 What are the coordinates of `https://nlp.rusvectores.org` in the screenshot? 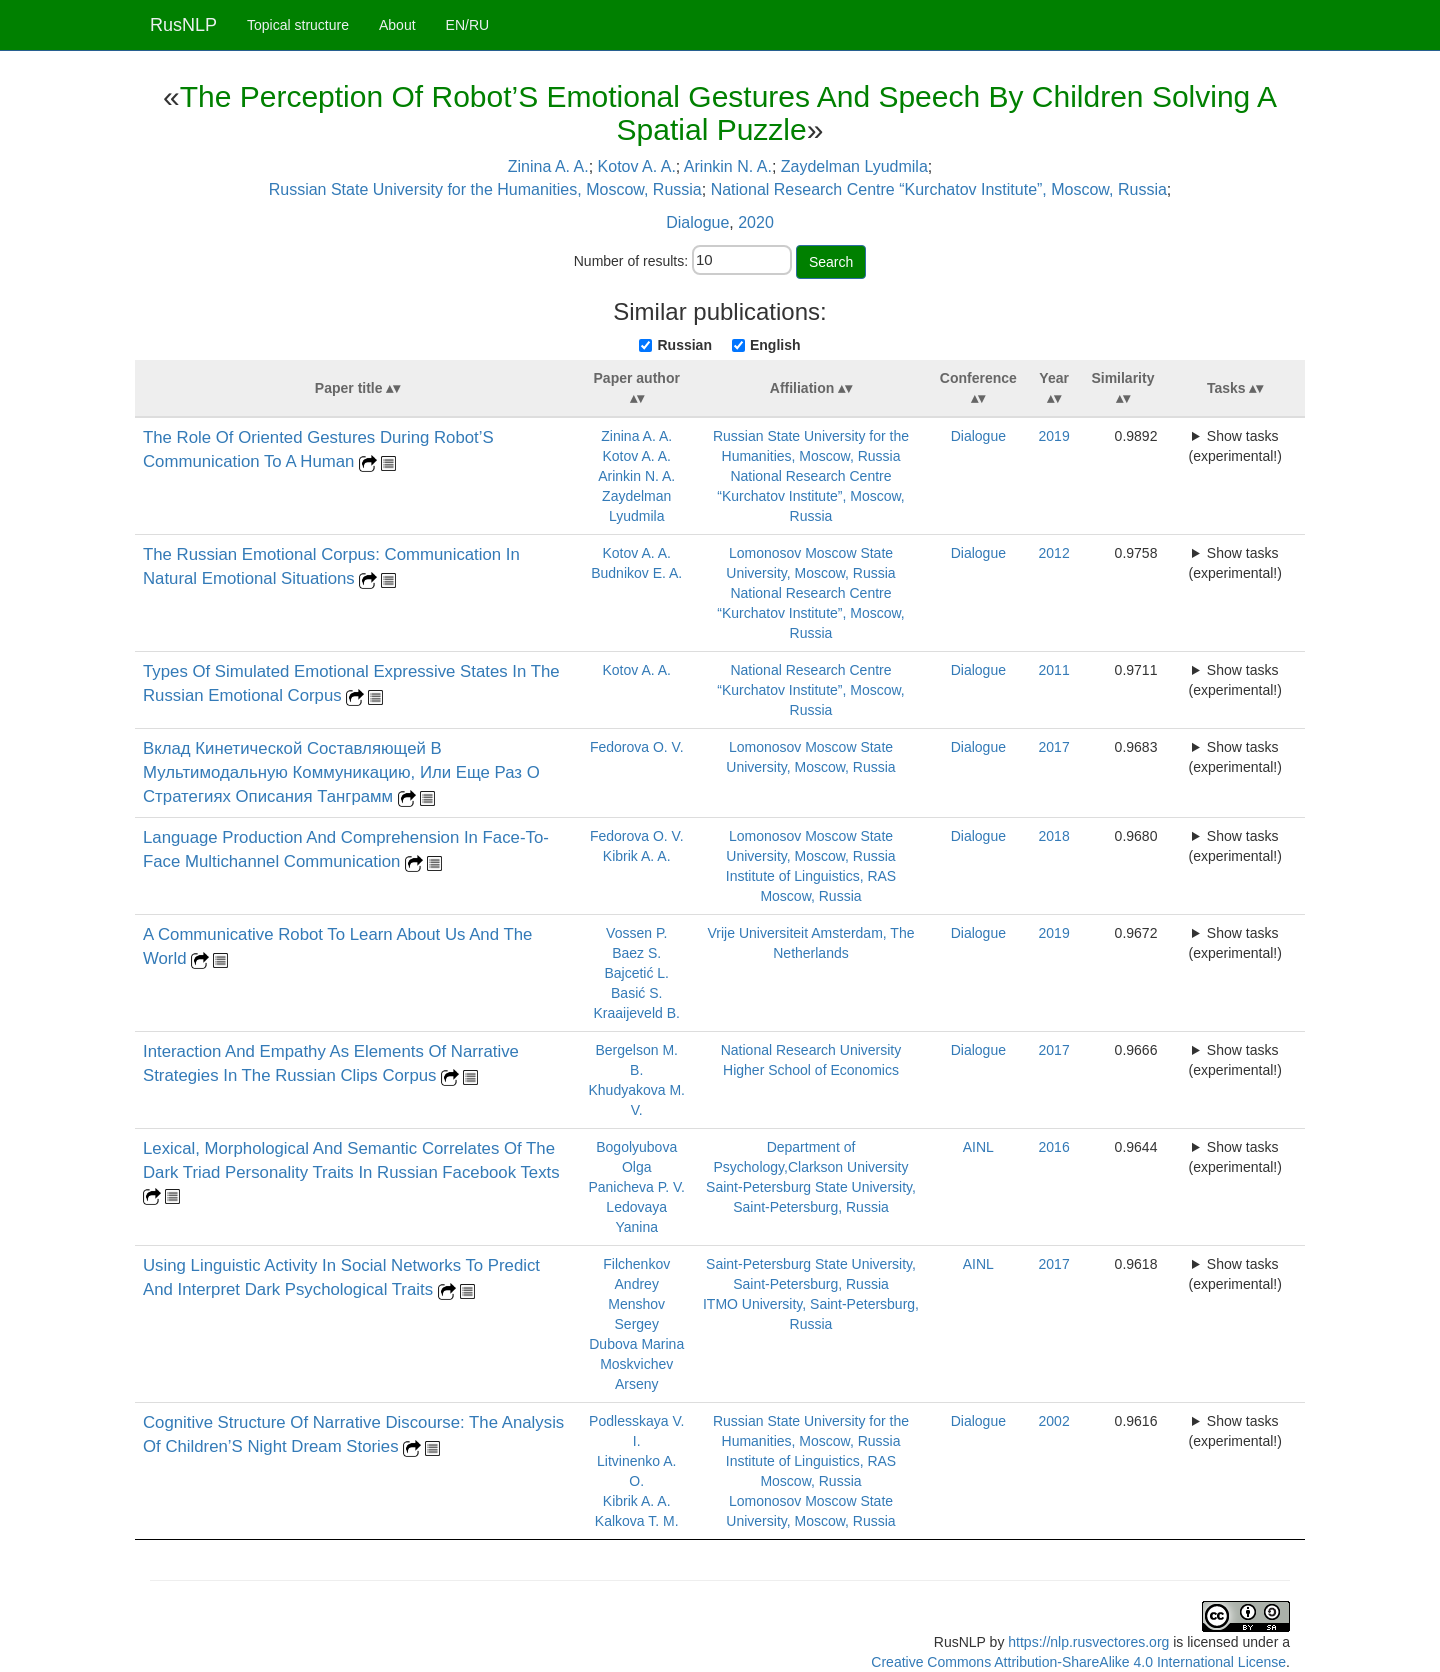 It's located at (1088, 1642).